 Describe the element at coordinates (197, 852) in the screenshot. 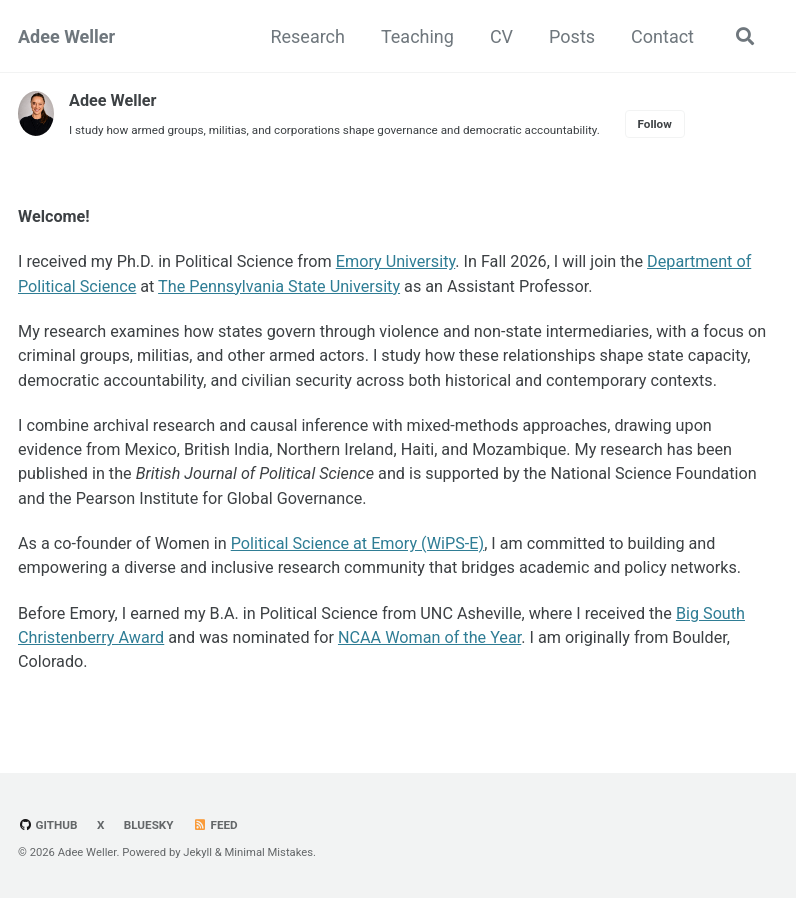

I see `Jekyll` at that location.